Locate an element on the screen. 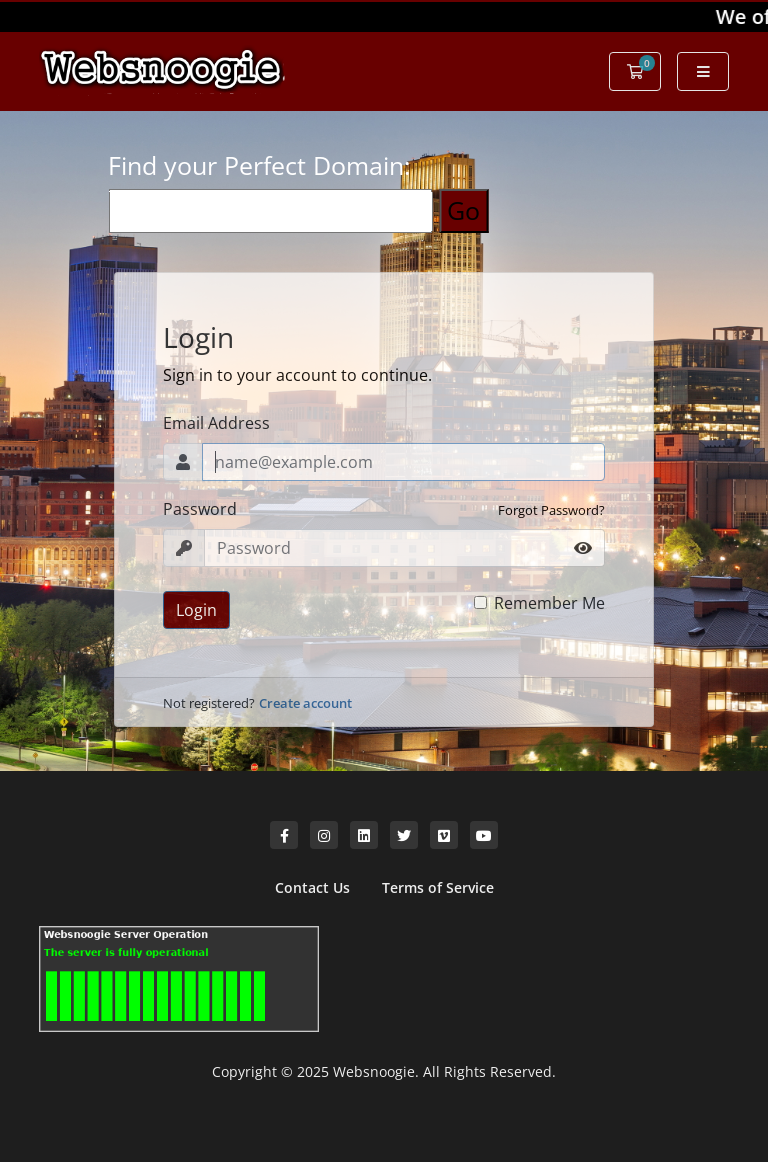 The image size is (768, 1162). Forgot Password? is located at coordinates (551, 510).